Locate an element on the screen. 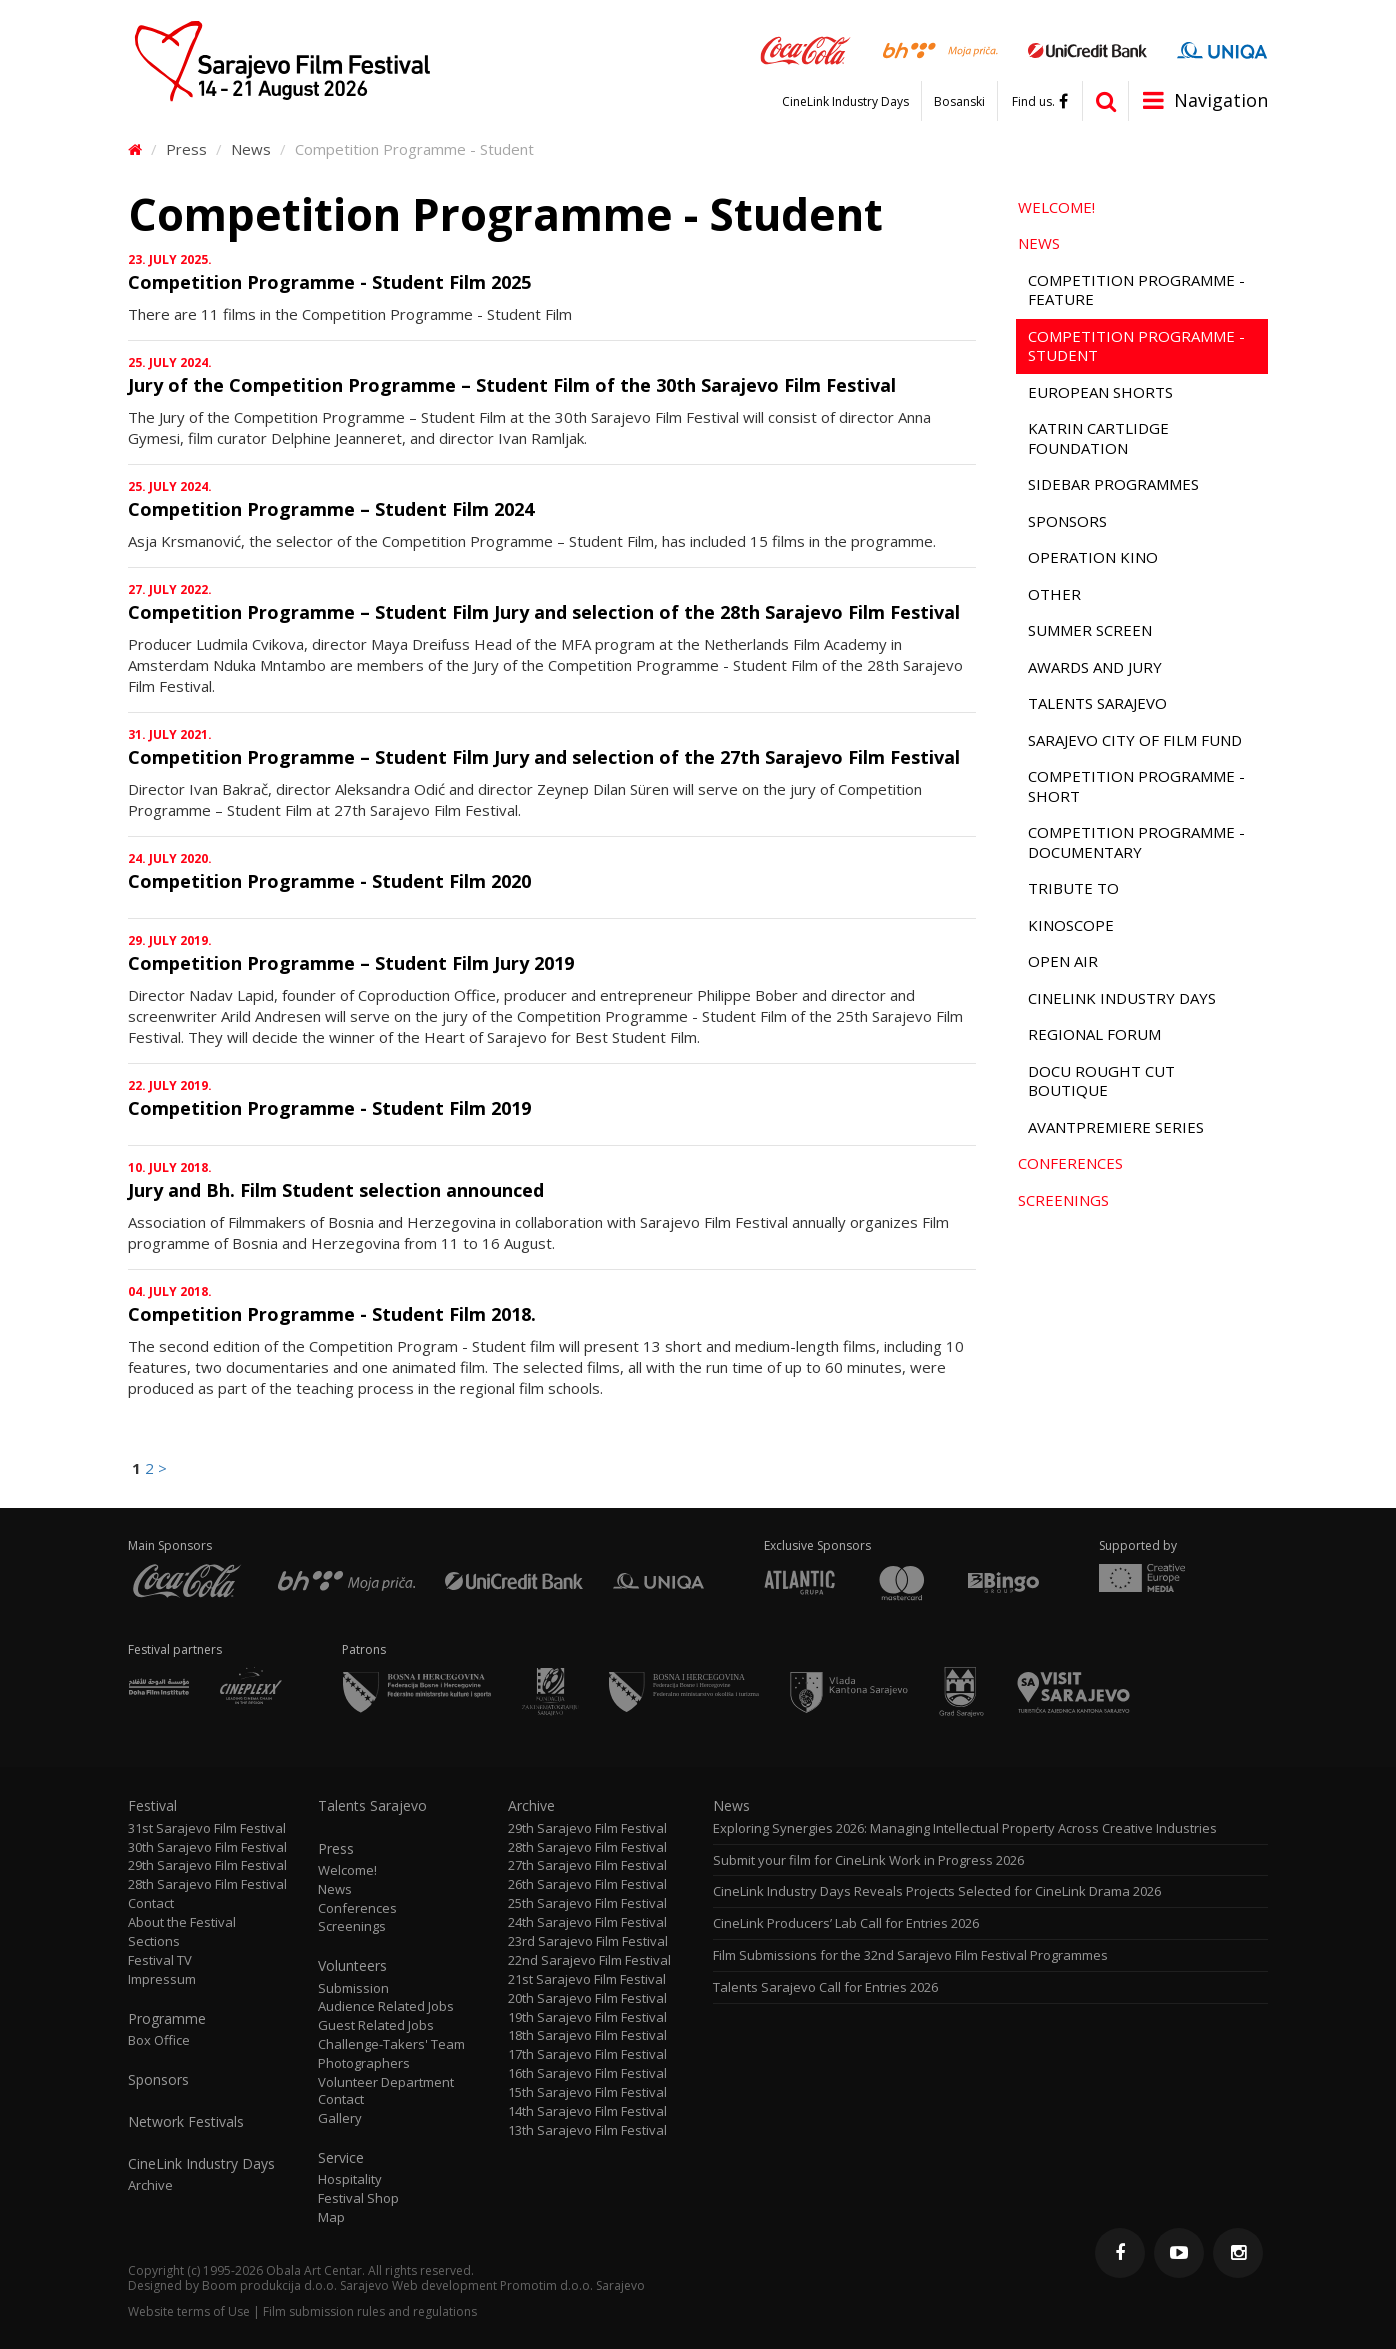 This screenshot has height=2349, width=1396. Avantpremiere Series is located at coordinates (1116, 1127).